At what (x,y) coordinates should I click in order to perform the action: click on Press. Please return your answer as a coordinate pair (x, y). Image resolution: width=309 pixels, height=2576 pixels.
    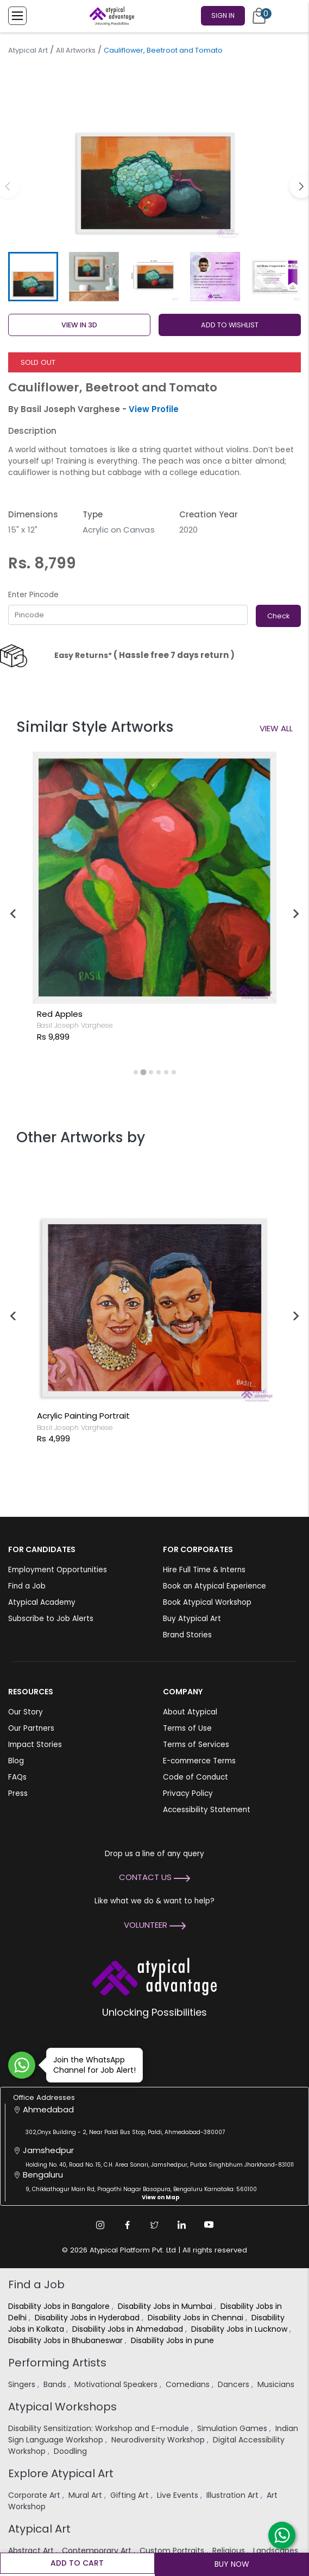
    Looking at the image, I should click on (18, 1793).